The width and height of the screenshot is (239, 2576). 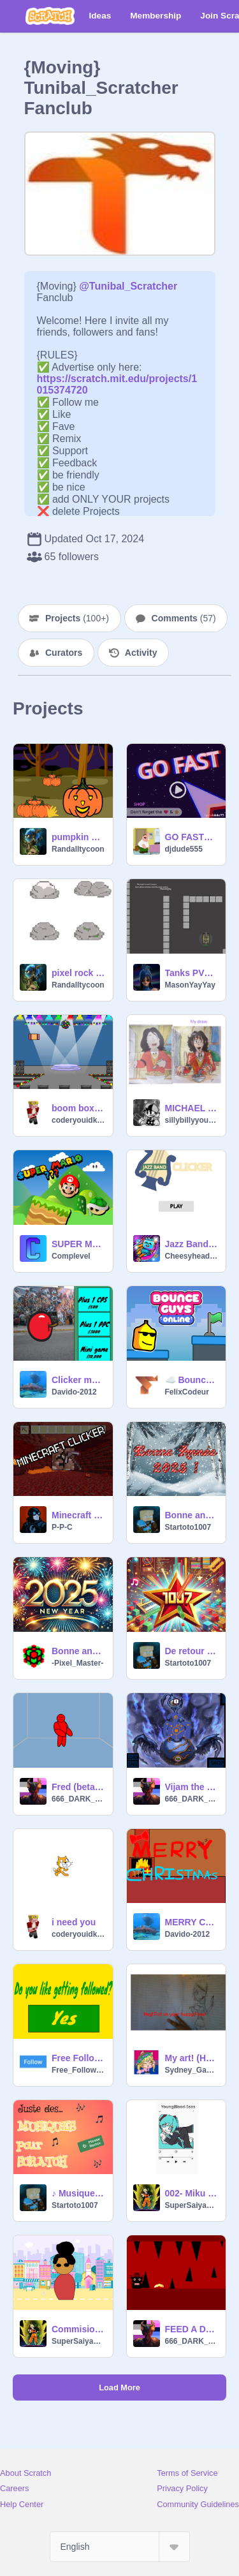 I want to click on MasonYayYay, so click(x=190, y=985).